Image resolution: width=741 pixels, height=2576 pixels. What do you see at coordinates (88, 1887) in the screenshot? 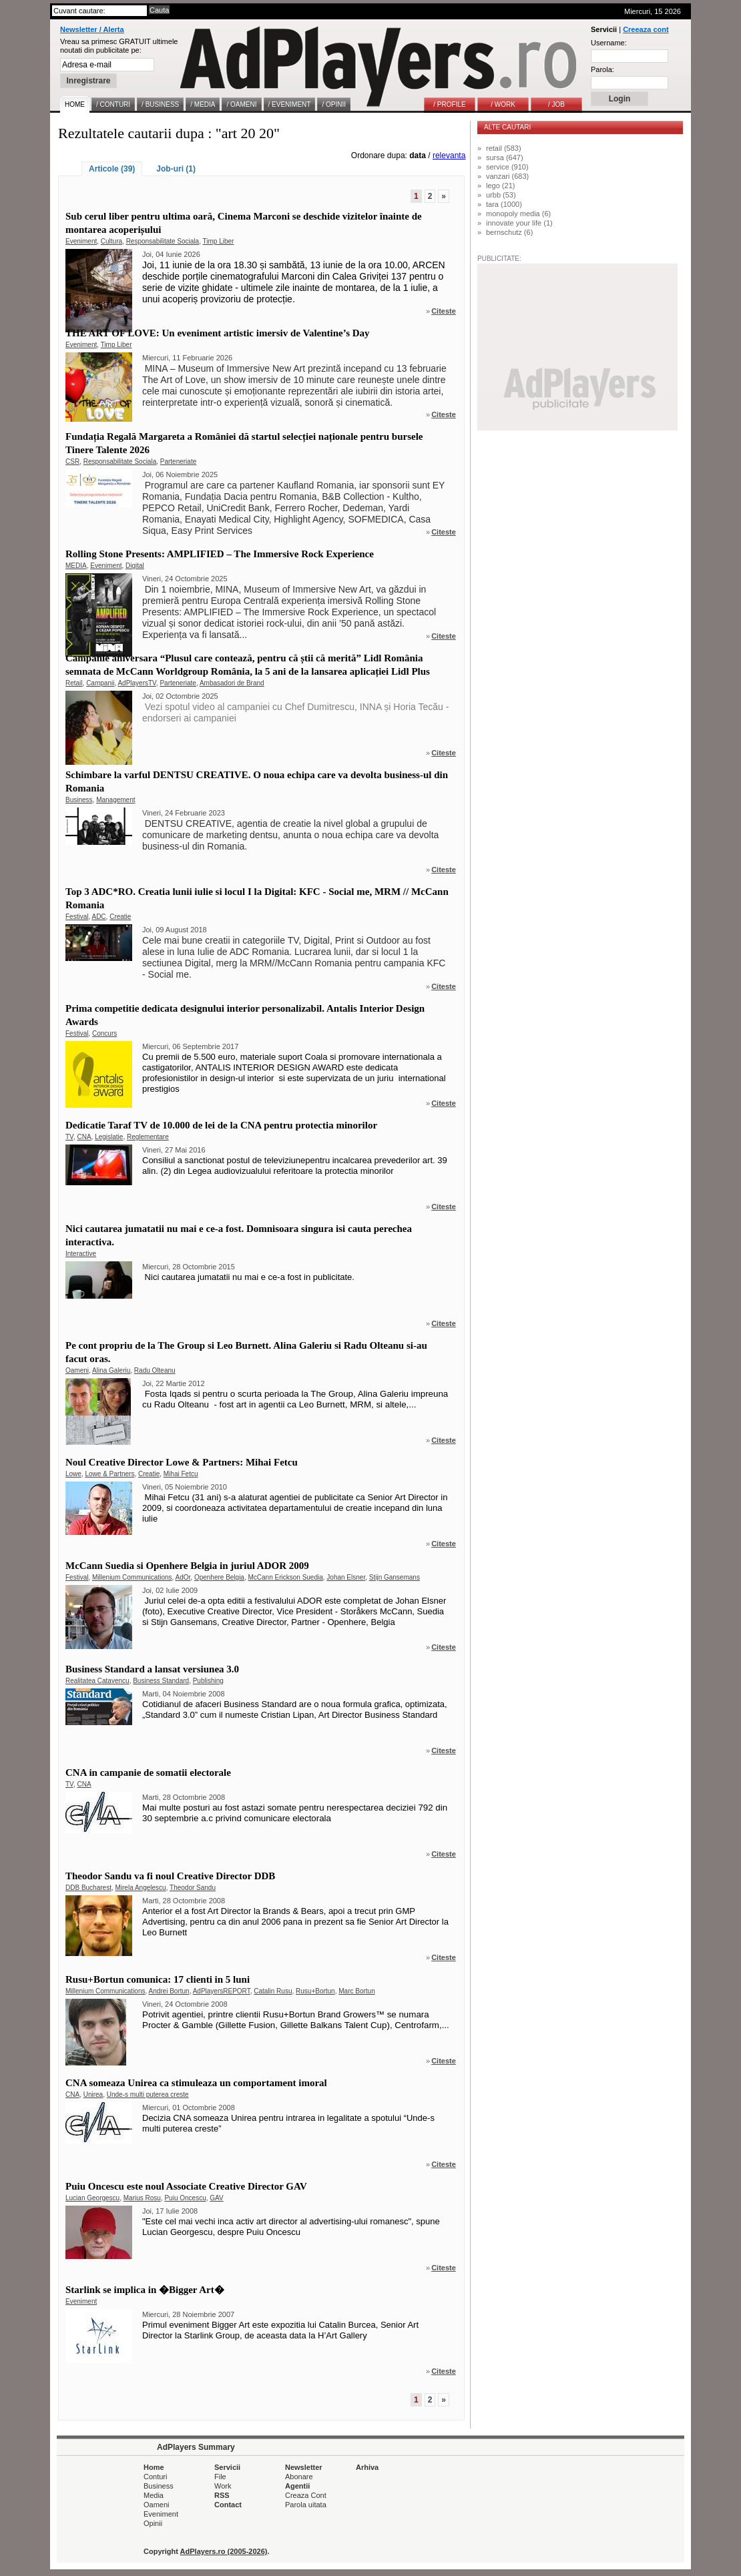
I see `DDB Bucharest` at bounding box center [88, 1887].